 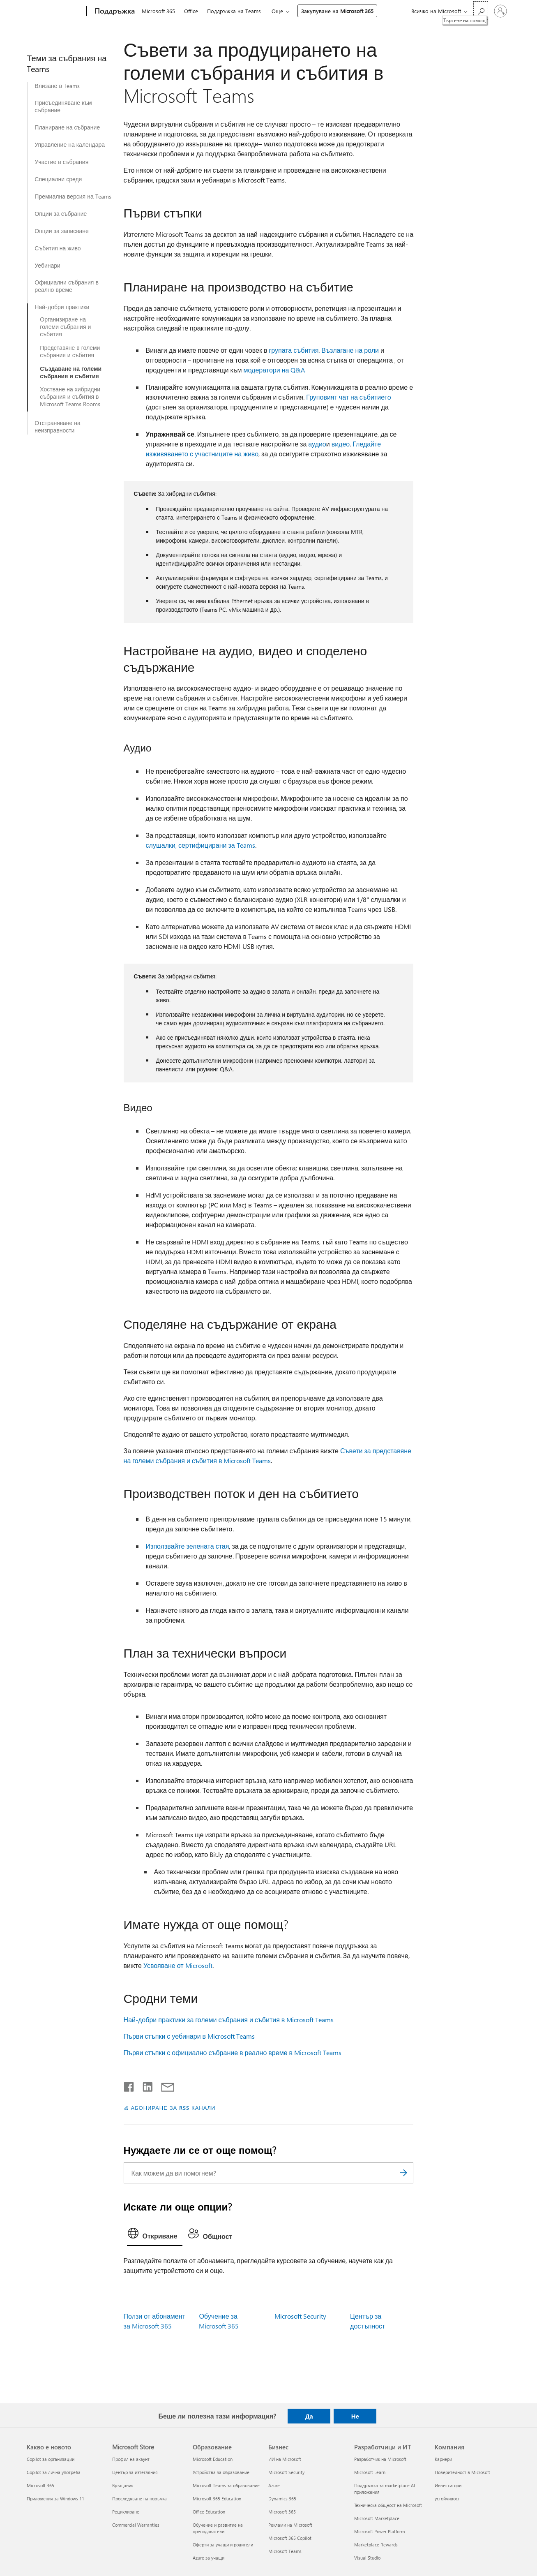 What do you see at coordinates (379, 2531) in the screenshot?
I see `Microsoft Power Platform [Microsoft Power Platform Разработчици и ИТ]` at bounding box center [379, 2531].